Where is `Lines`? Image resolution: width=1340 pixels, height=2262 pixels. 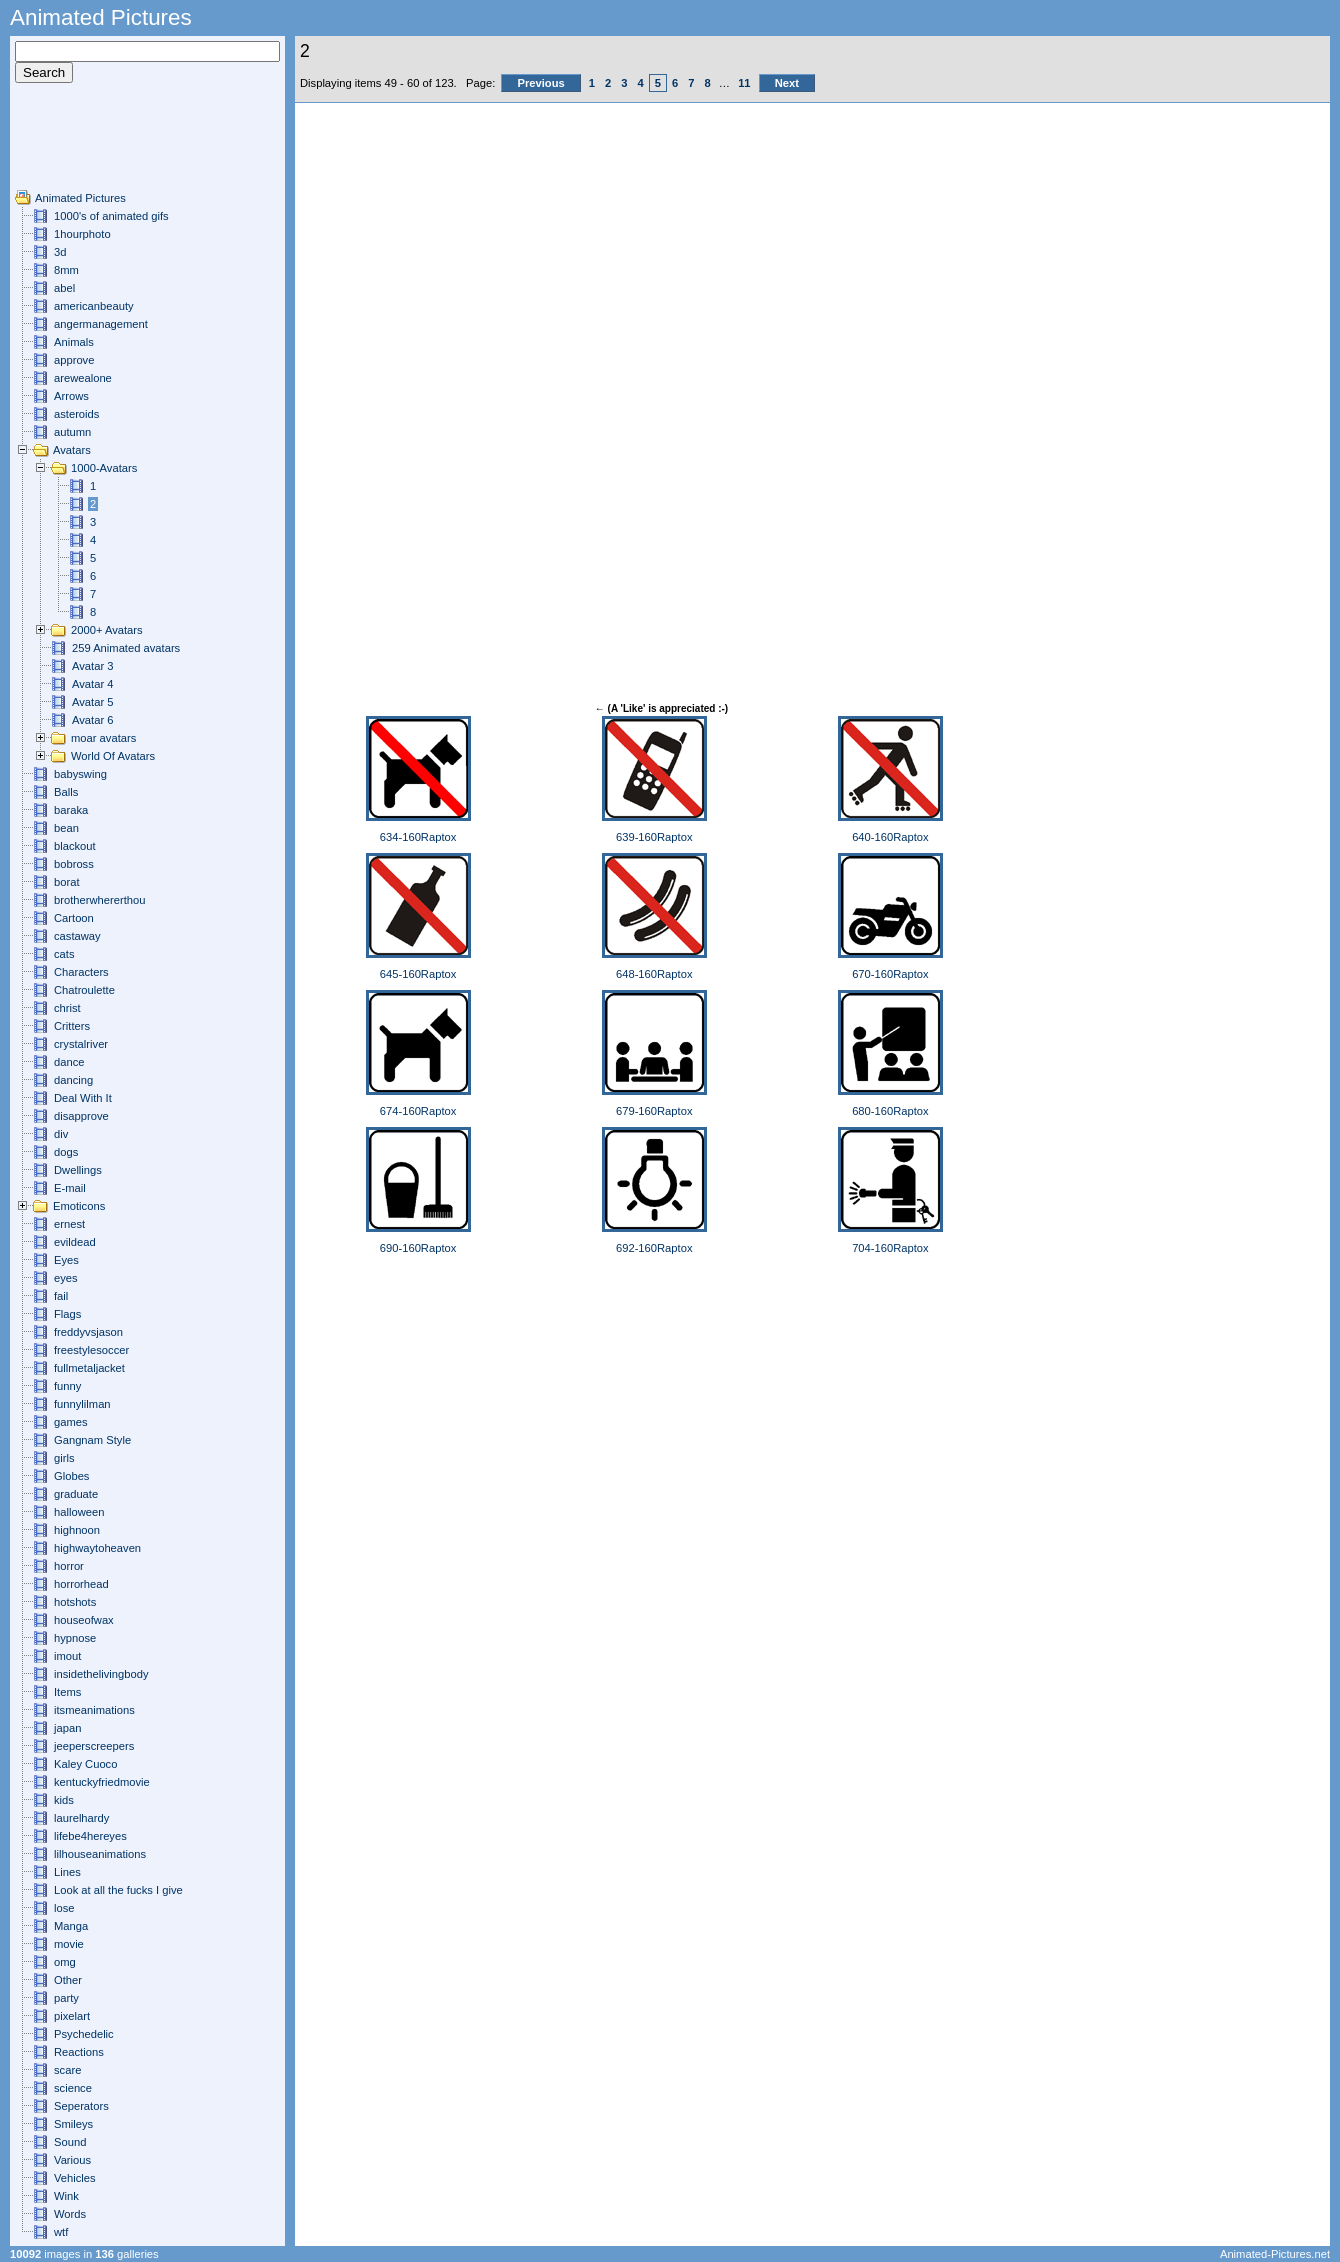 Lines is located at coordinates (67, 1872).